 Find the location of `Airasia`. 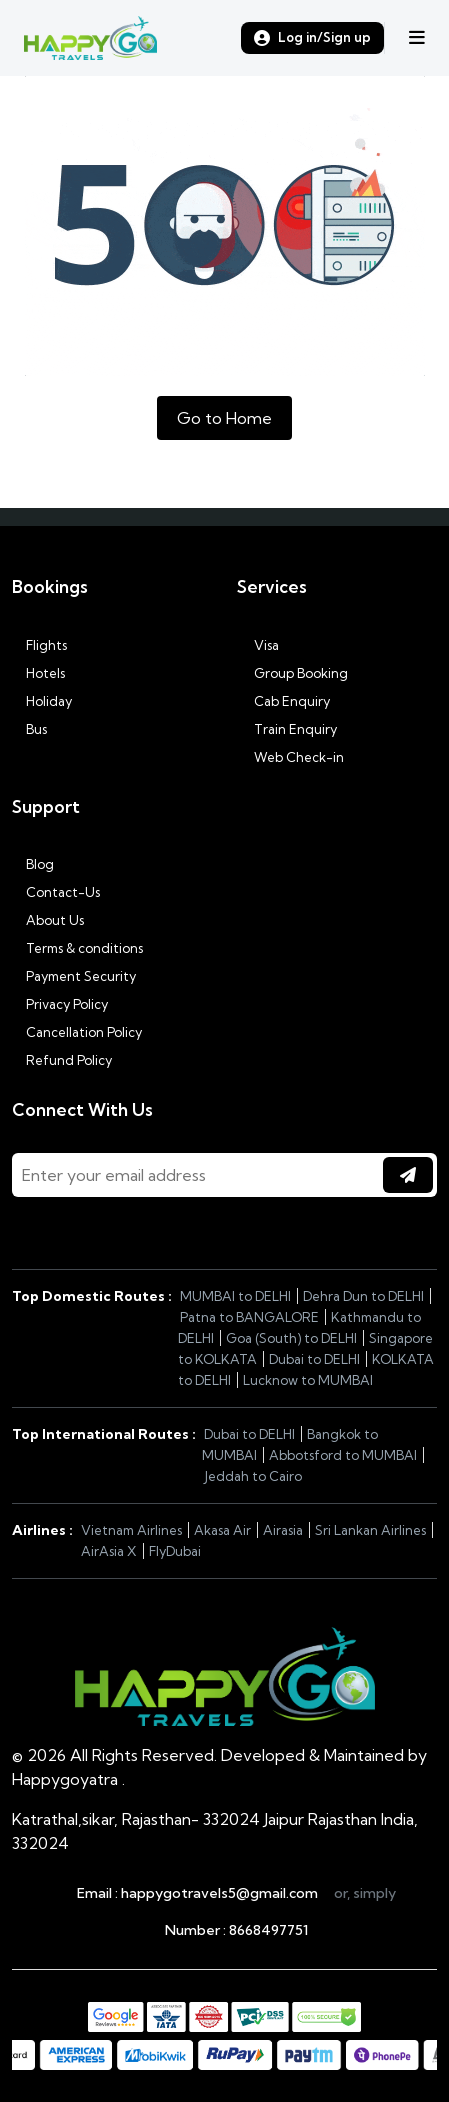

Airasia is located at coordinates (283, 1530).